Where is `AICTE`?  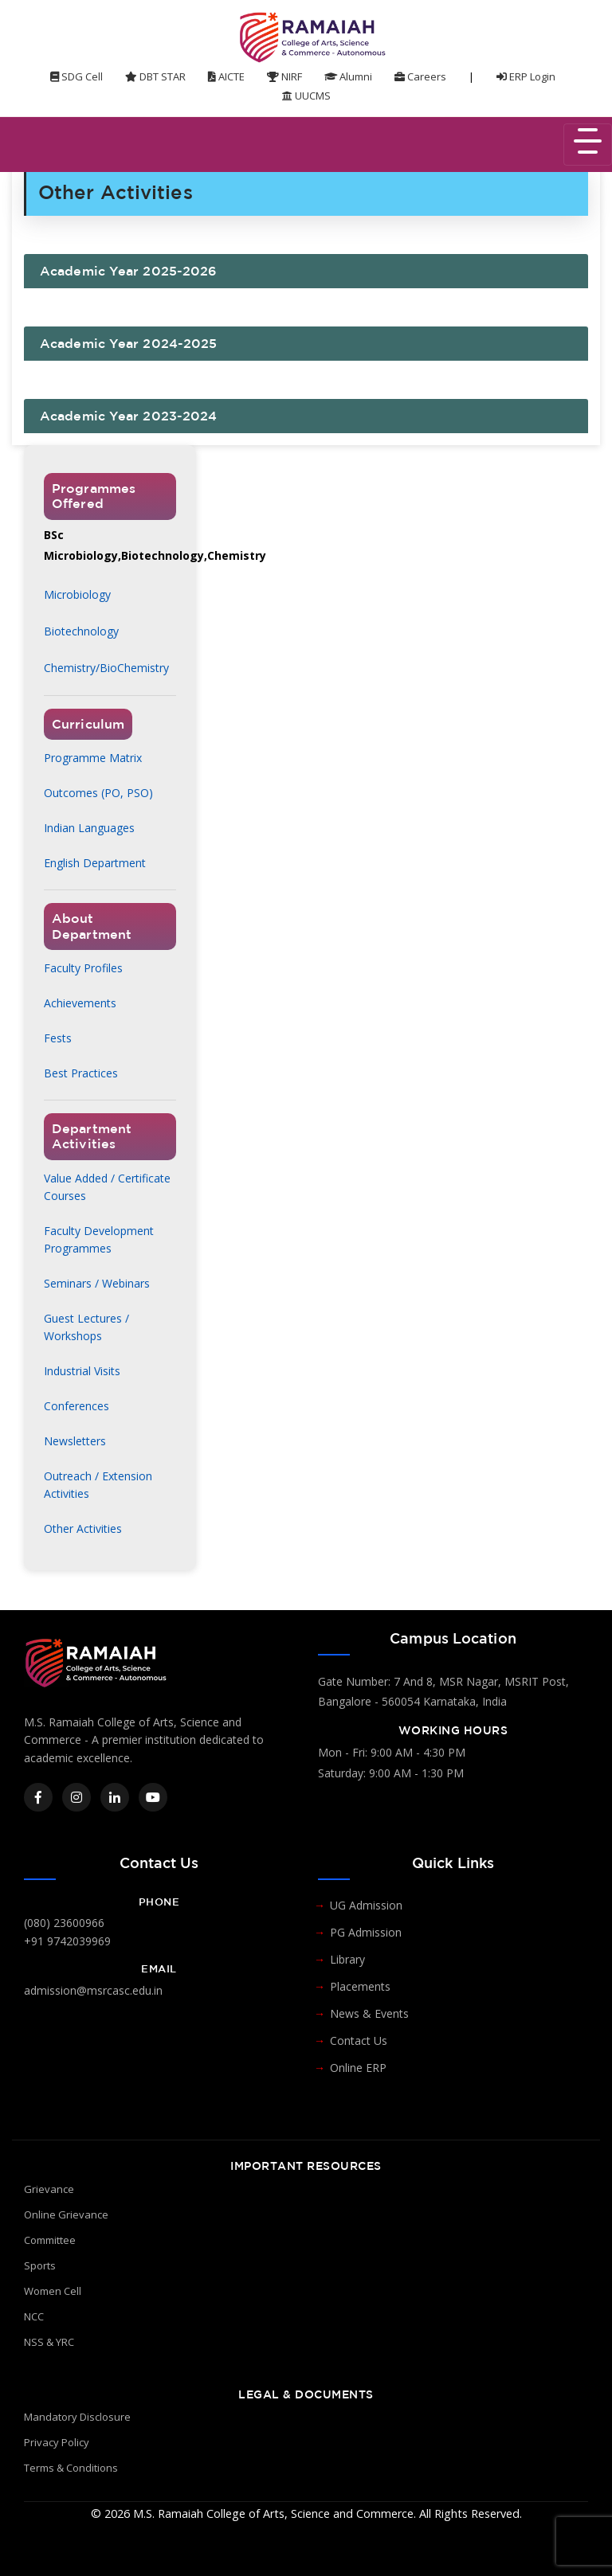
AICTE is located at coordinates (226, 76).